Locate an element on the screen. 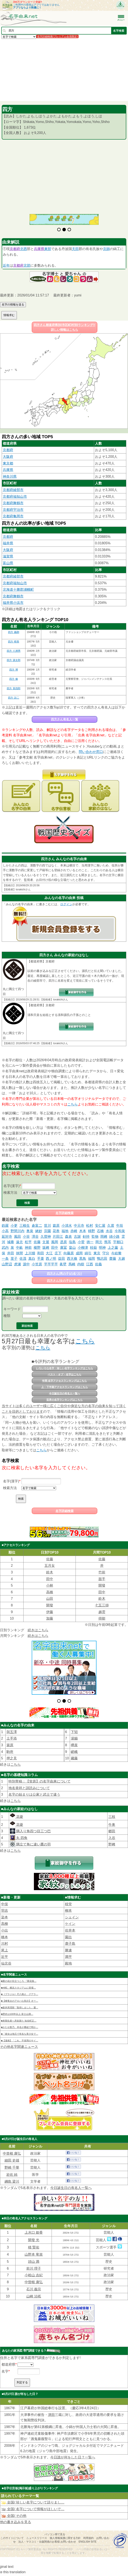  野崎 千華 is located at coordinates (12, 2157).